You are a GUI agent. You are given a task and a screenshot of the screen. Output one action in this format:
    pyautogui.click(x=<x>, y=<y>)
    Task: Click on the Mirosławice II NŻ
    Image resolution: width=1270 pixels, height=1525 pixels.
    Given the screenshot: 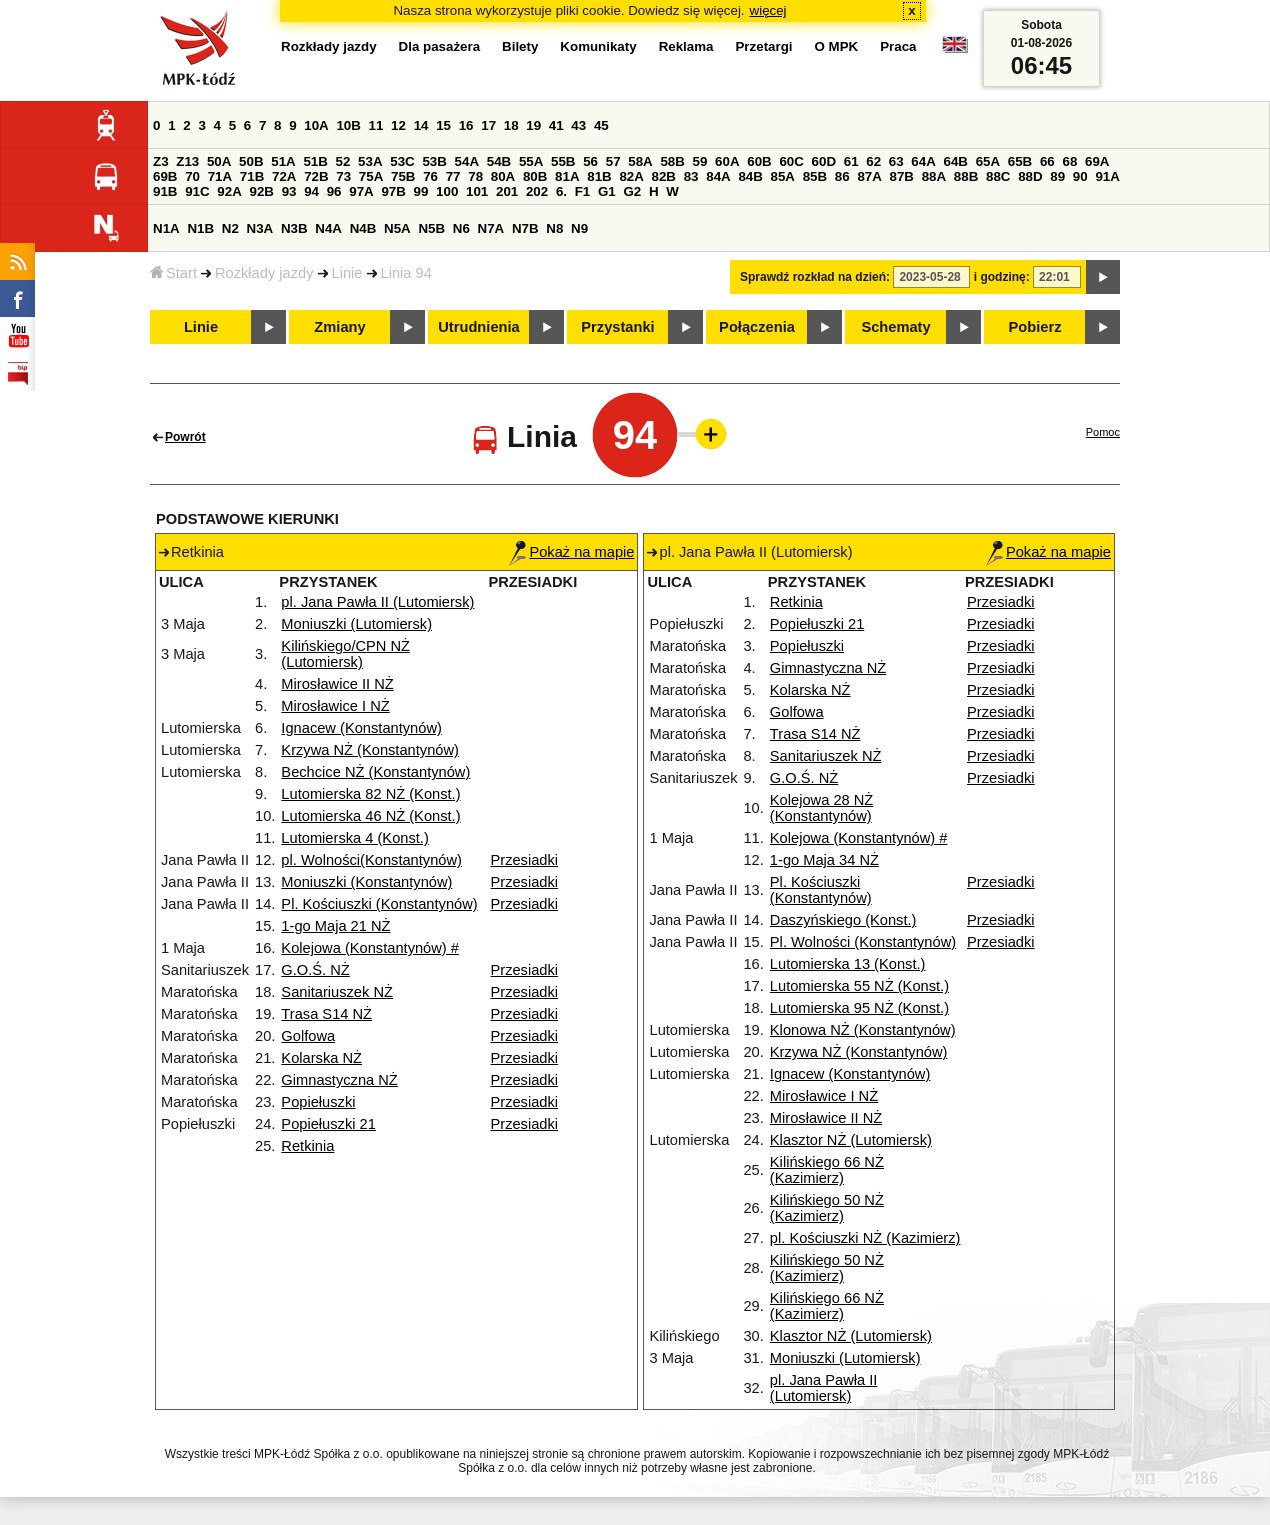 What is the action you would take?
    pyautogui.click(x=337, y=684)
    